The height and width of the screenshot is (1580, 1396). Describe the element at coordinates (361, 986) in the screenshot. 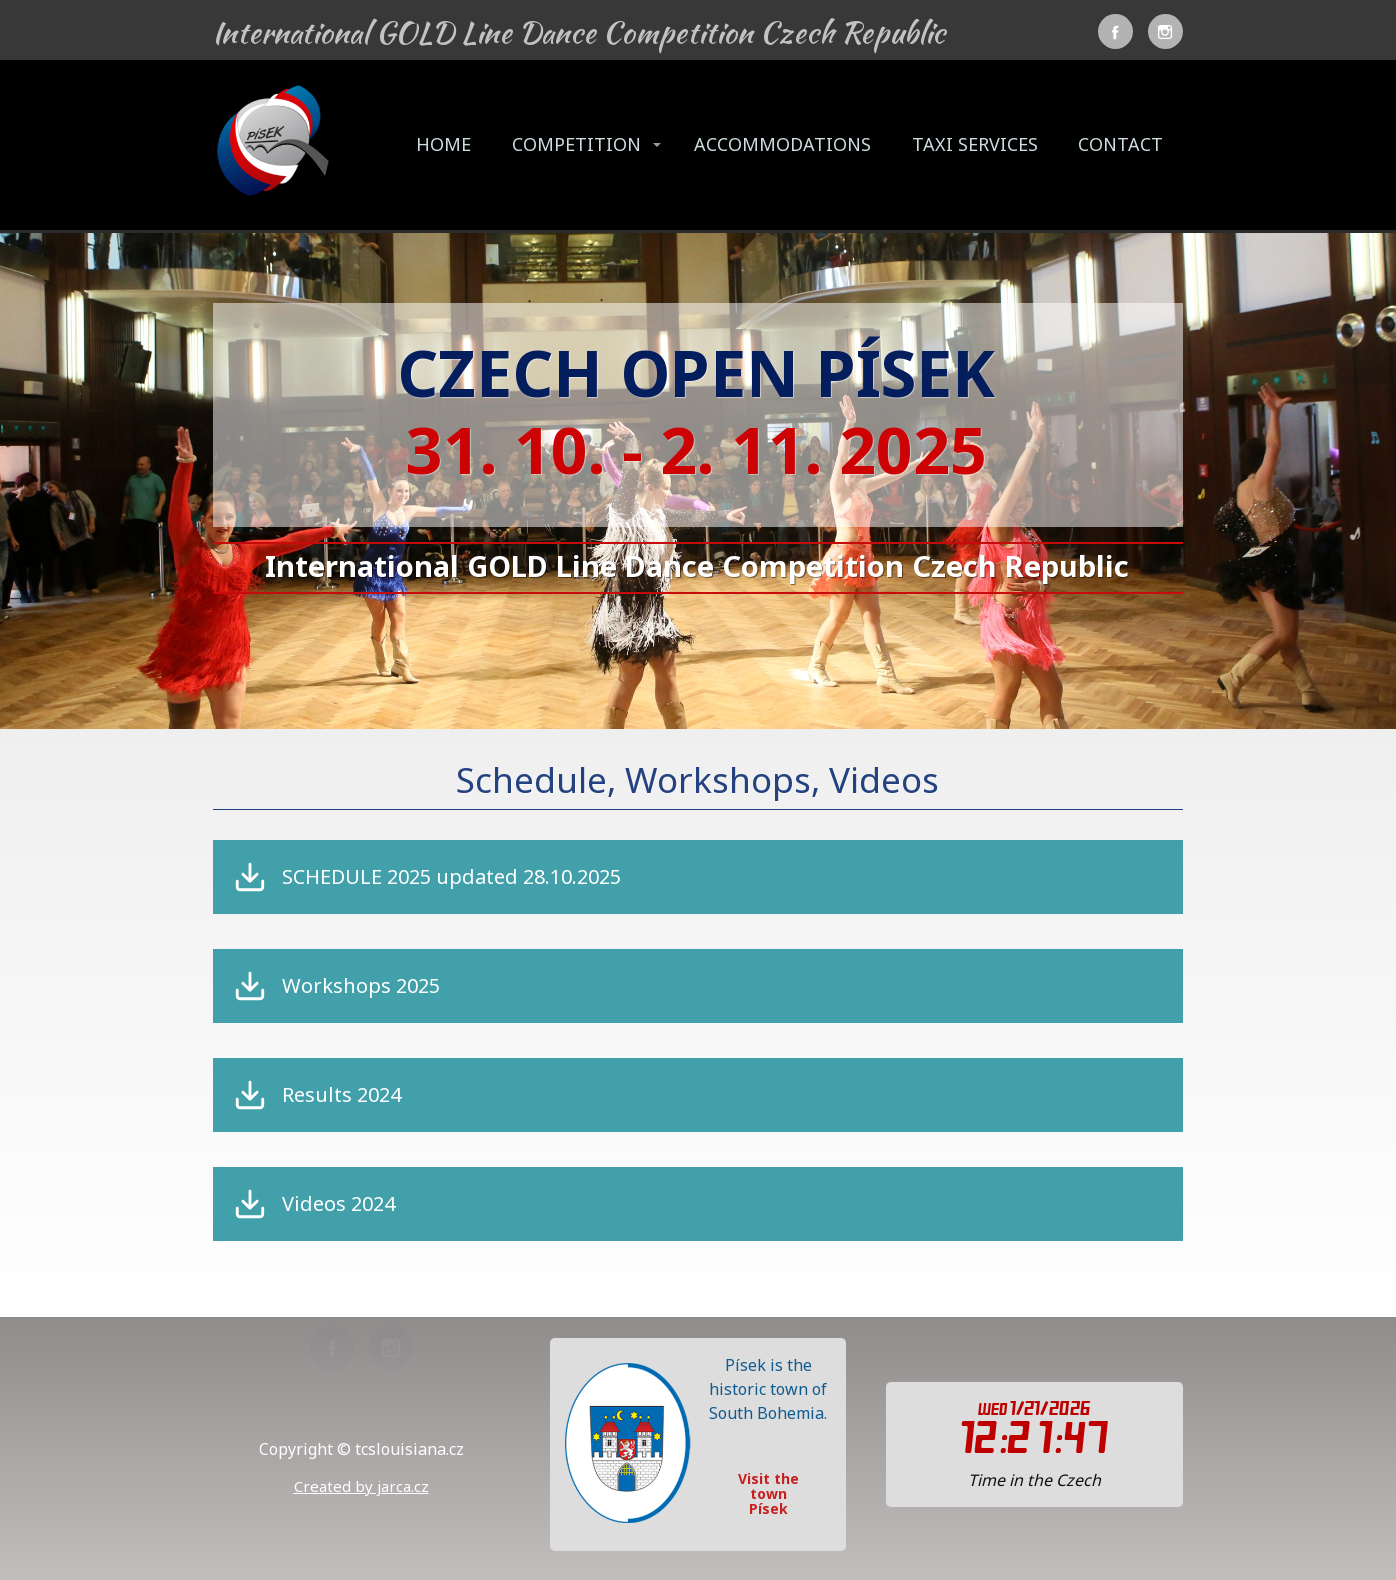

I see `Workshops 2025` at that location.